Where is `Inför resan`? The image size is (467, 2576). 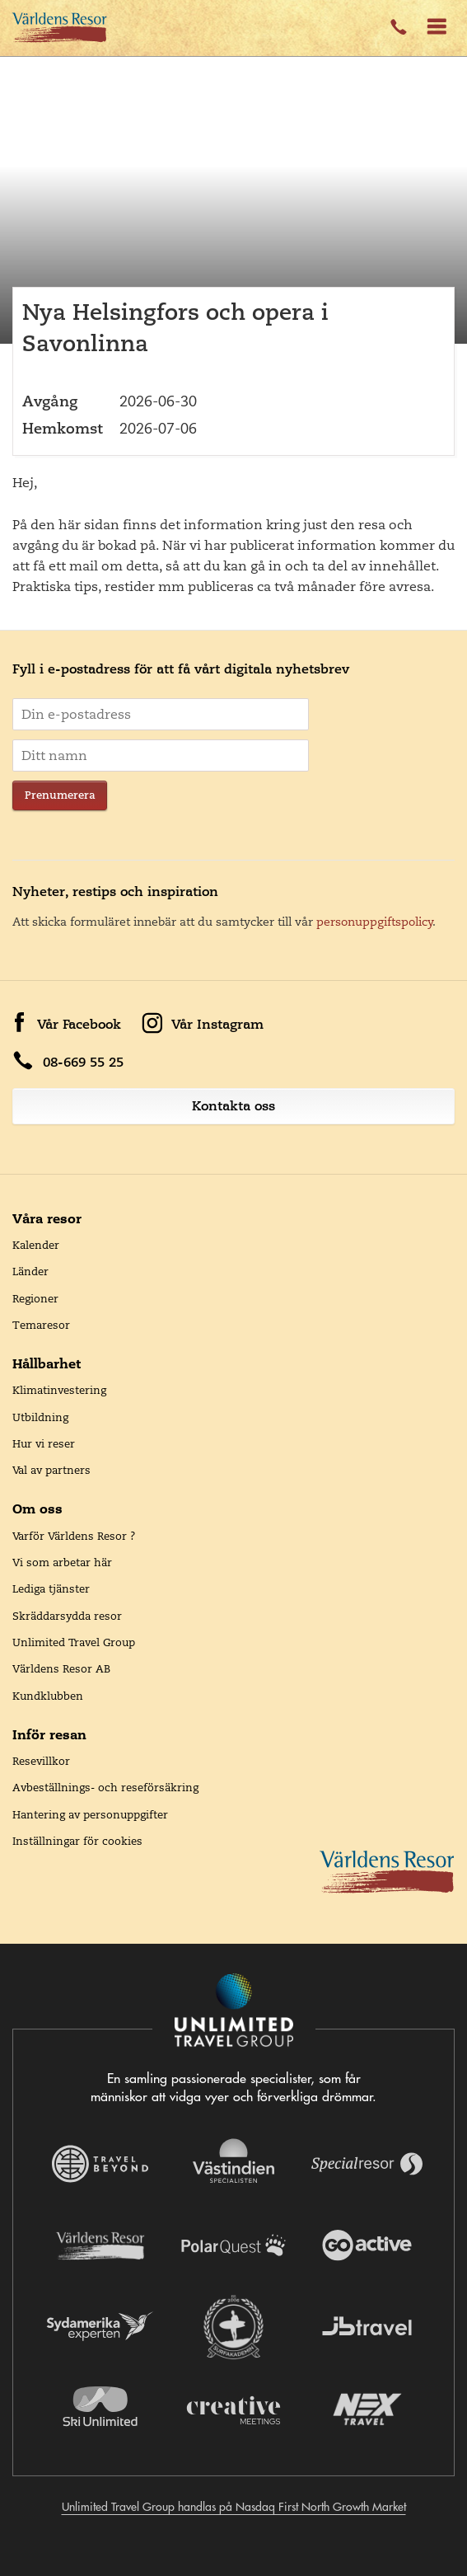
Inför resan is located at coordinates (49, 1734).